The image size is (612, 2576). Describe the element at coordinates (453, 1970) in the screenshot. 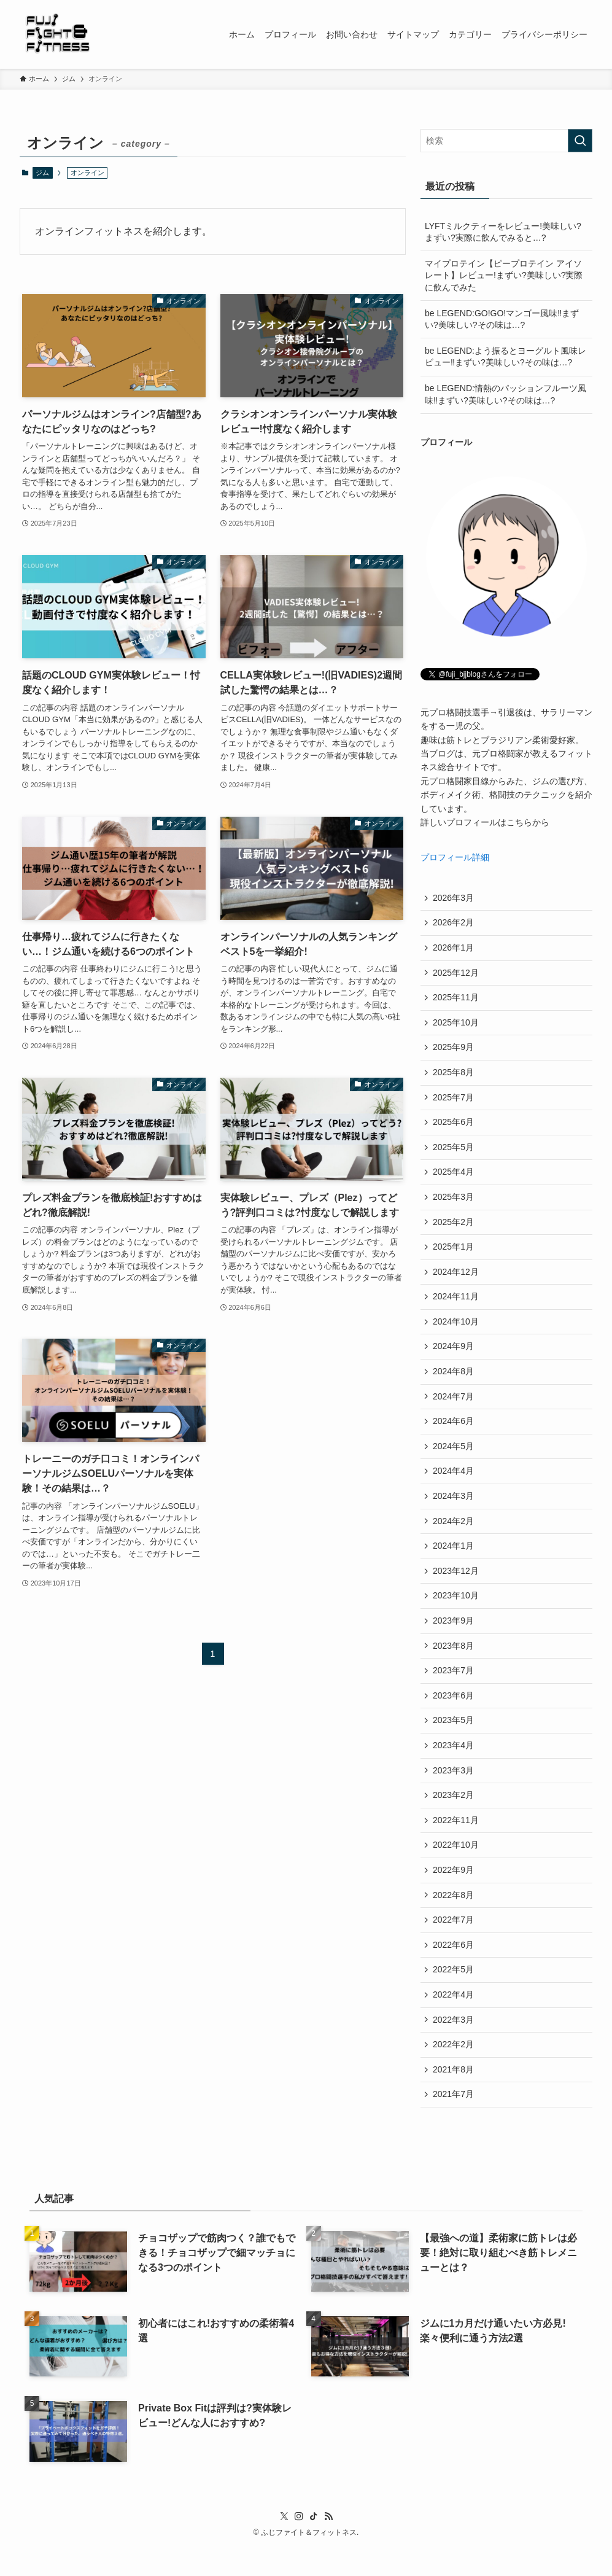

I see `2022年6月` at that location.